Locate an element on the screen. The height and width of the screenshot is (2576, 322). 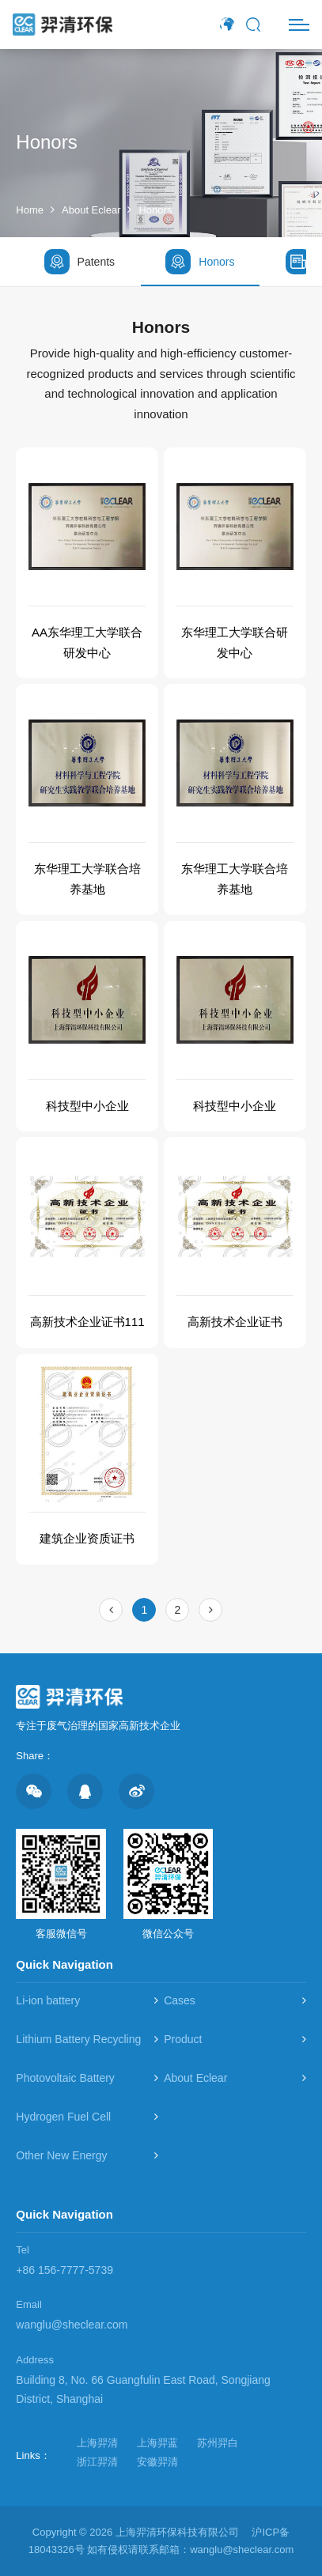
安徽羿清 is located at coordinates (157, 2462).